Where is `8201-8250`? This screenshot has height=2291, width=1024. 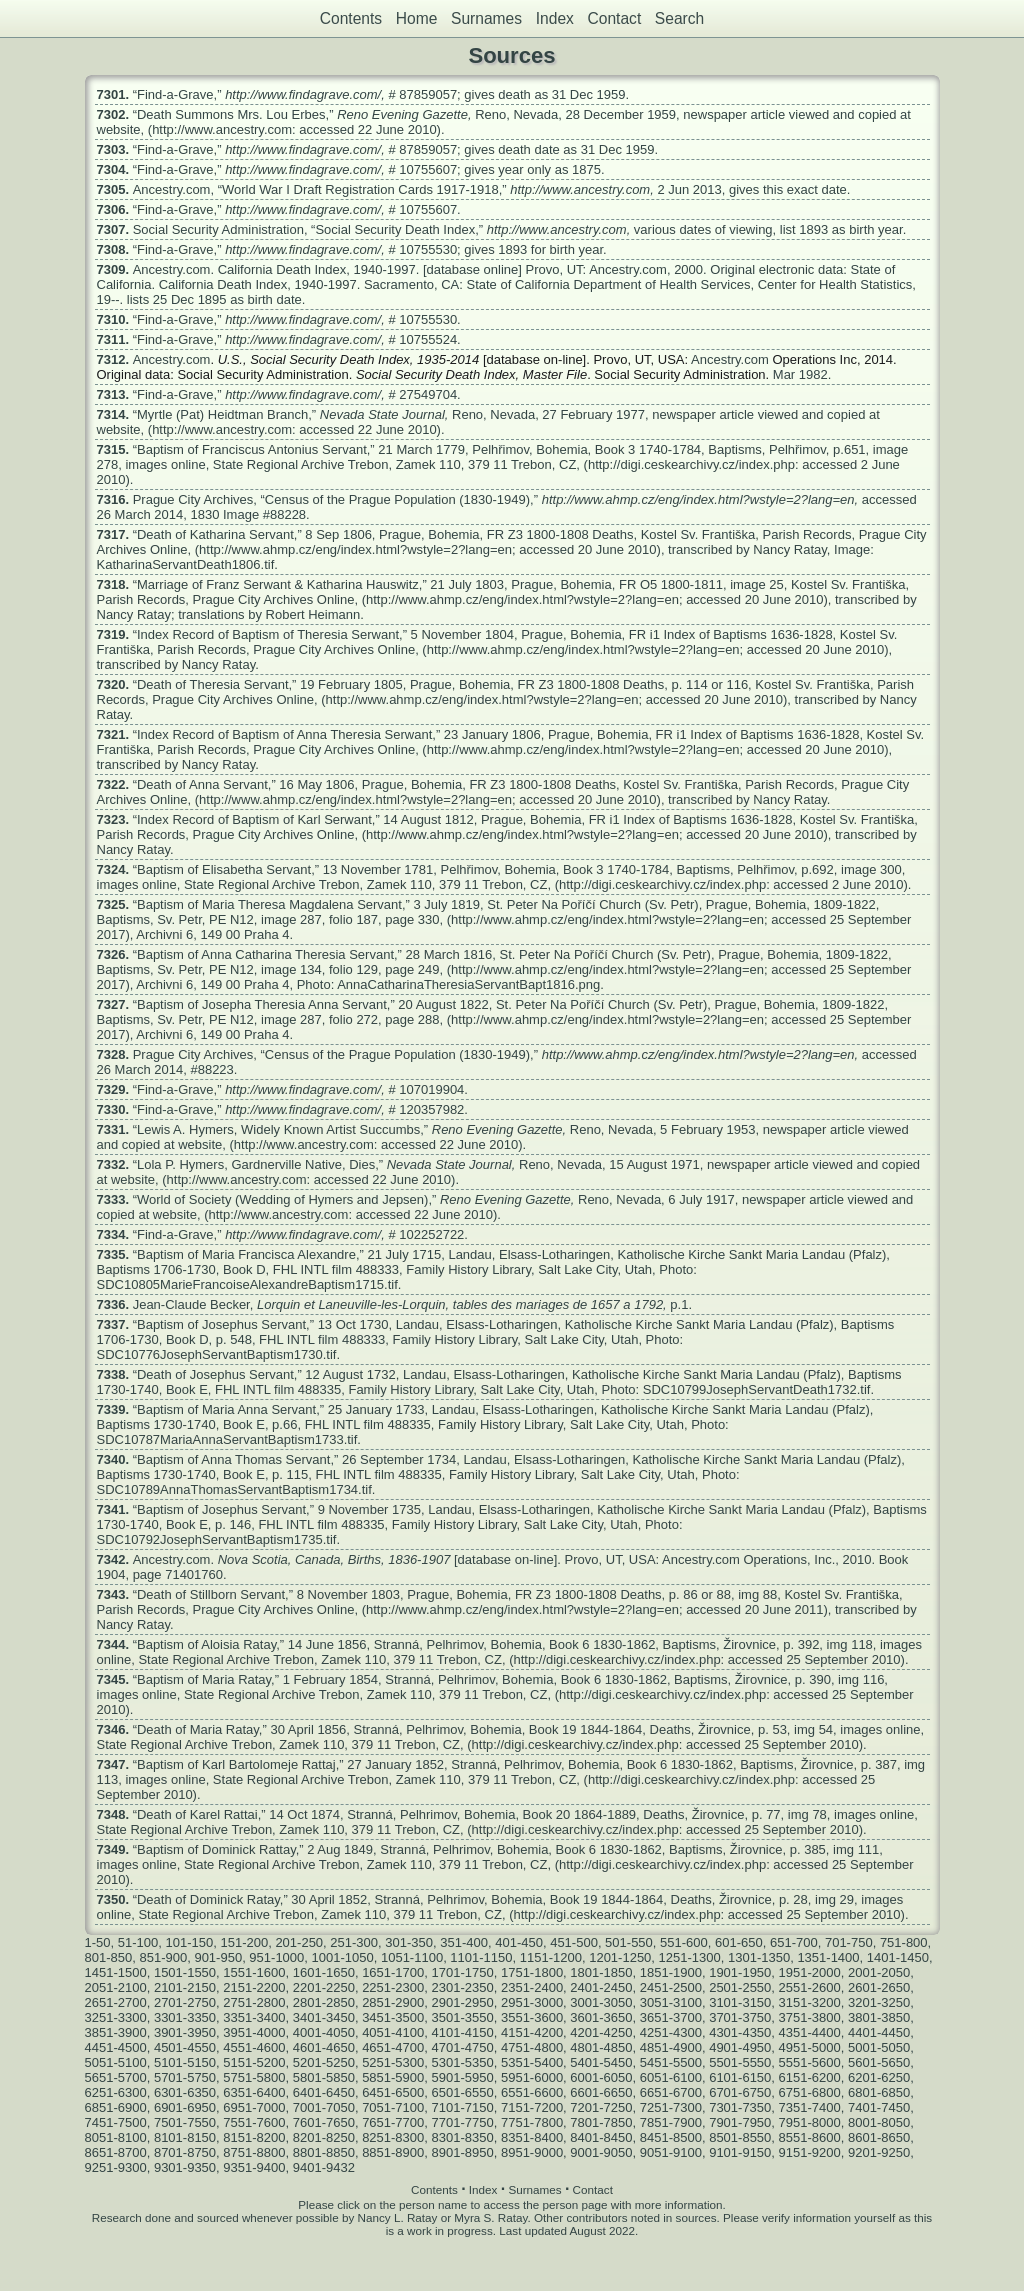 8201-8250 is located at coordinates (324, 2137).